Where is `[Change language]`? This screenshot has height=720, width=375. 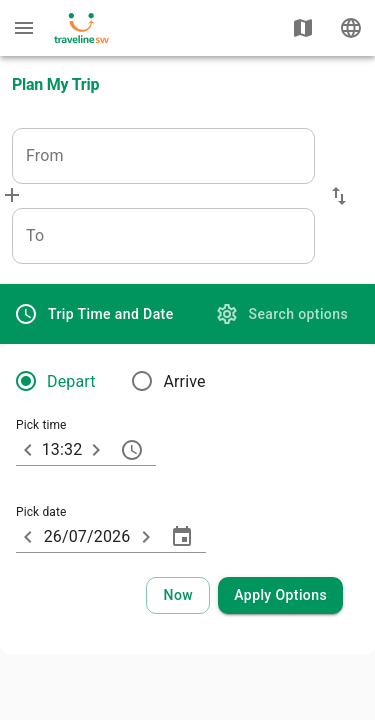
[Change language] is located at coordinates (351, 28).